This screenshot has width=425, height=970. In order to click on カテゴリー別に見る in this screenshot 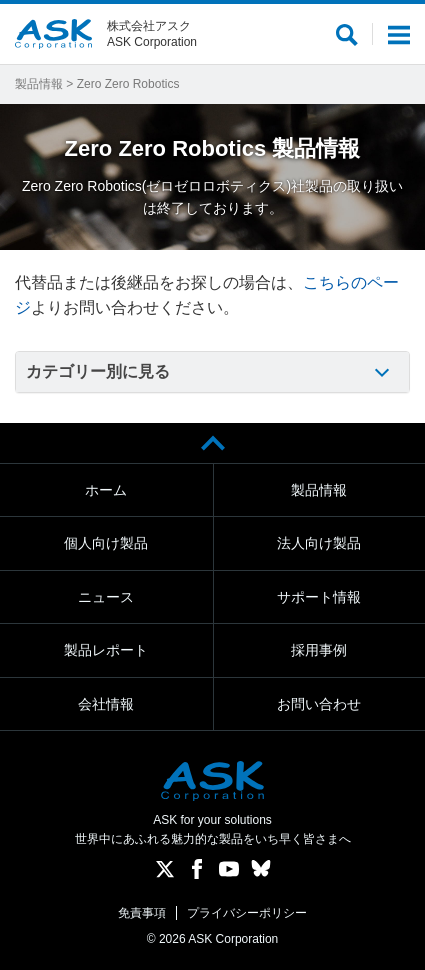, I will do `click(98, 371)`.